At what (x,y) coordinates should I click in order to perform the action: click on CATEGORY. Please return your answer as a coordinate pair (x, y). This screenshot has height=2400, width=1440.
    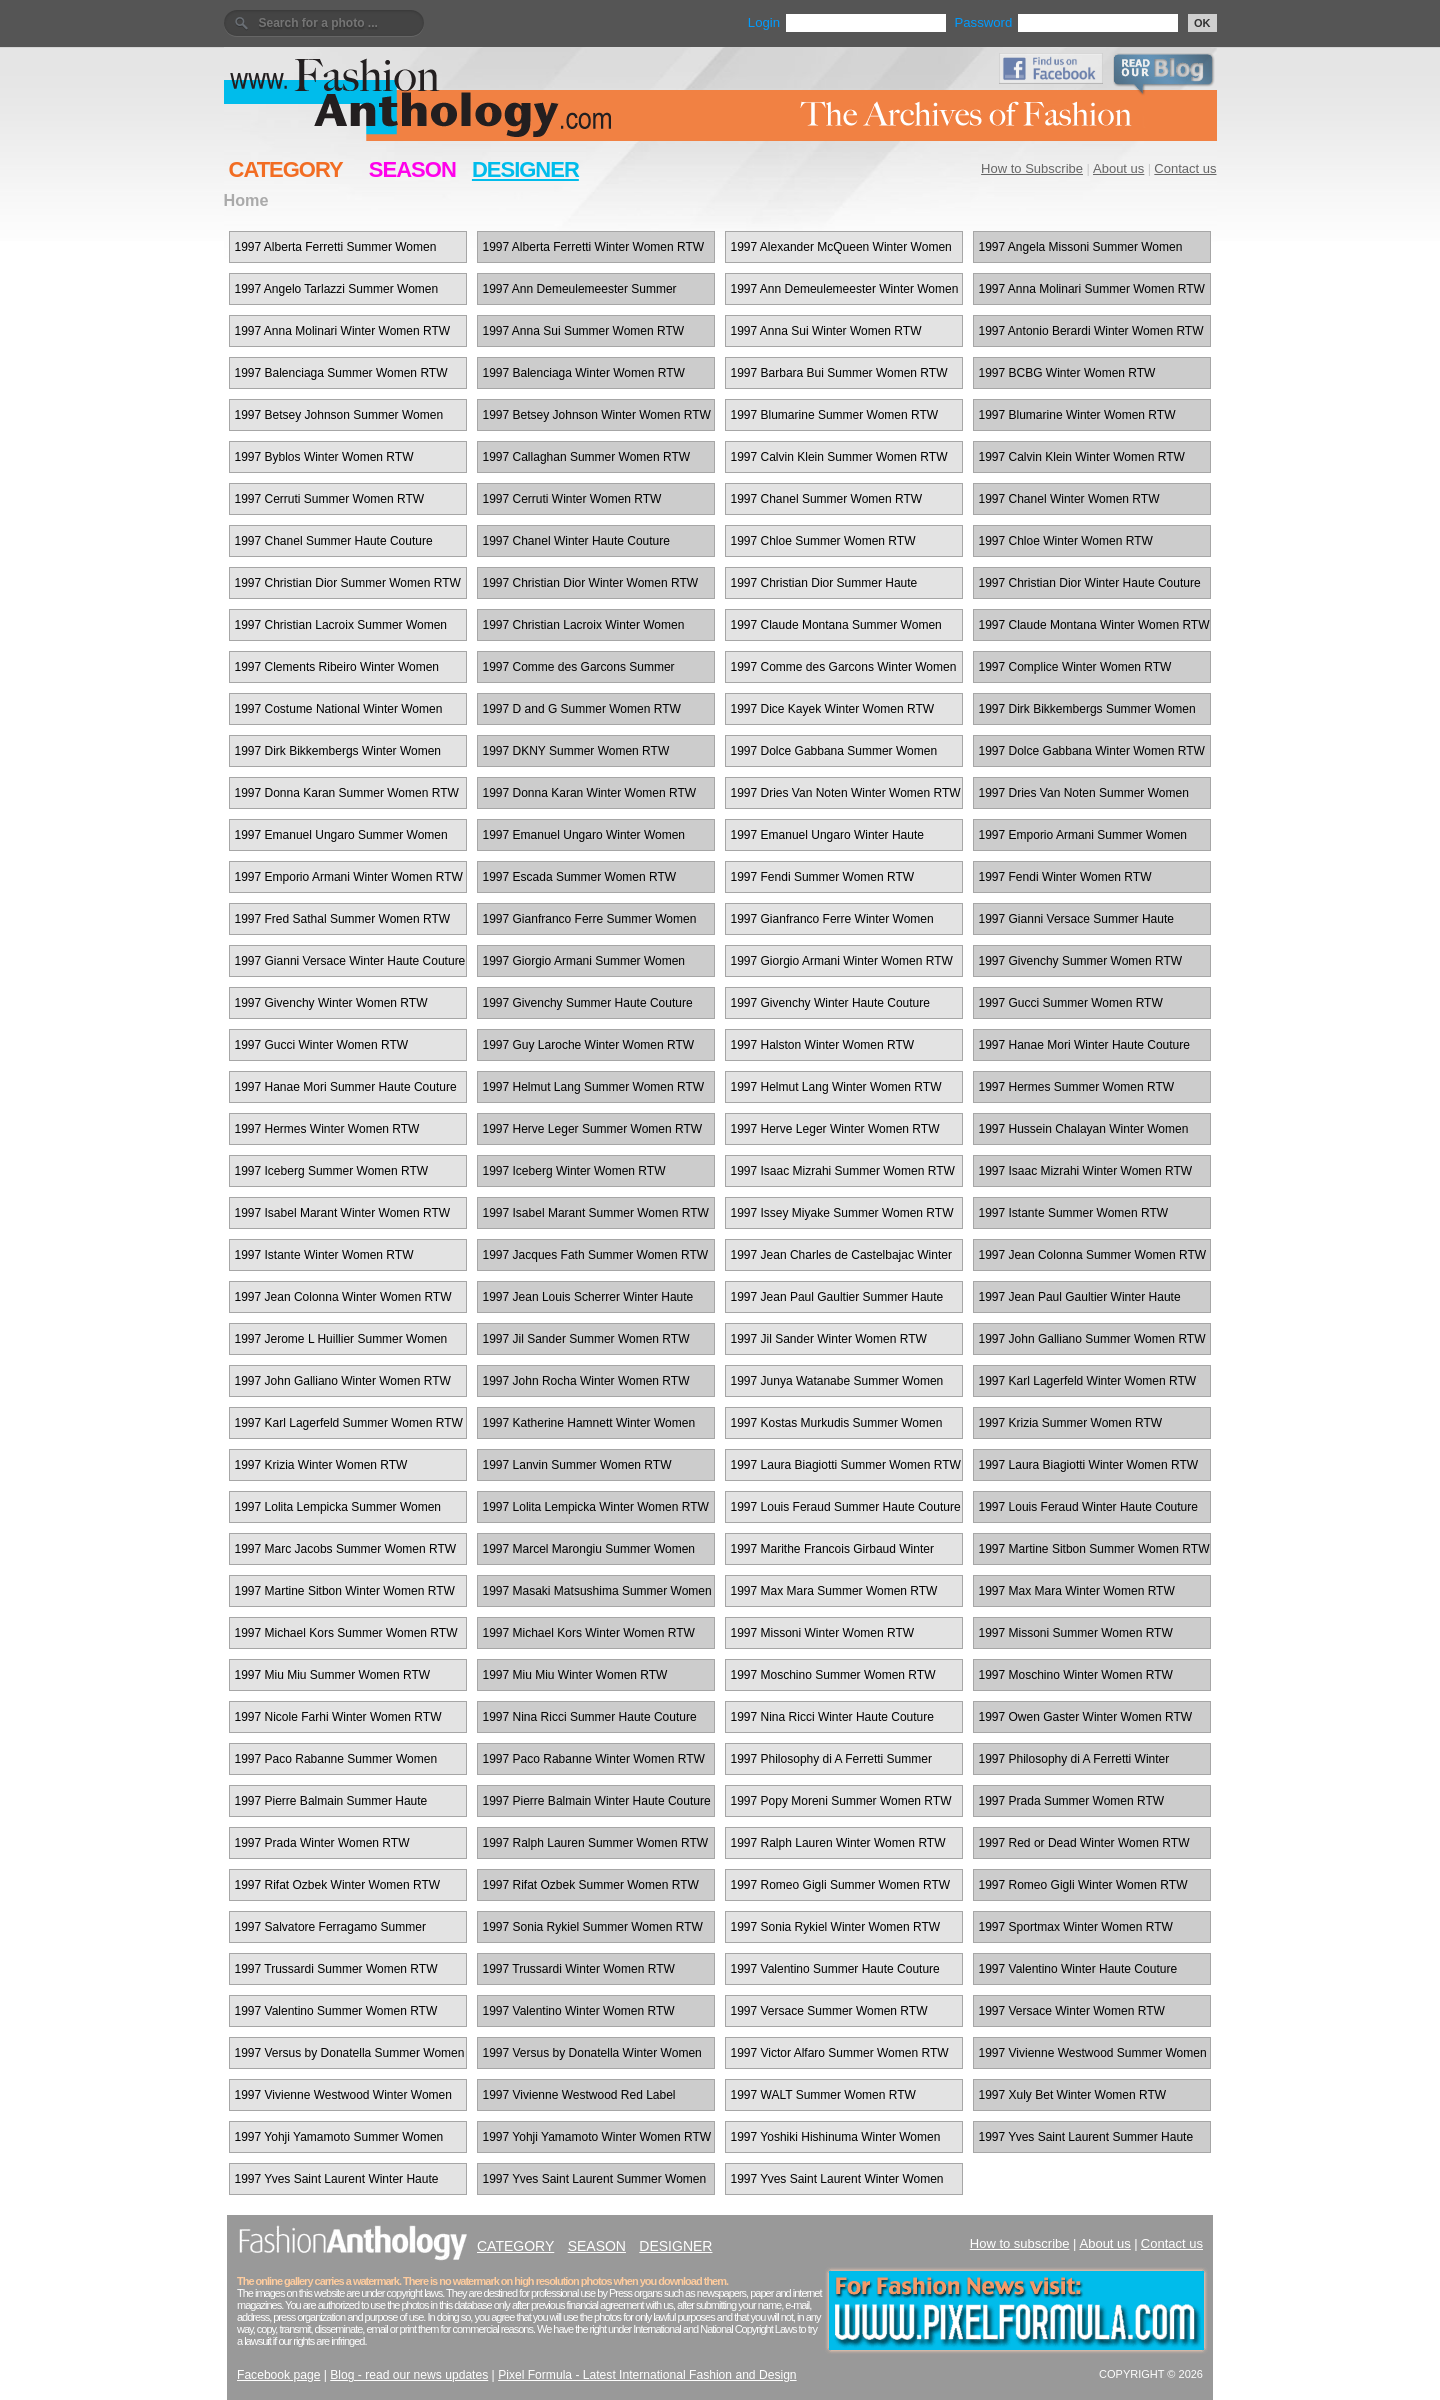
    Looking at the image, I should click on (286, 169).